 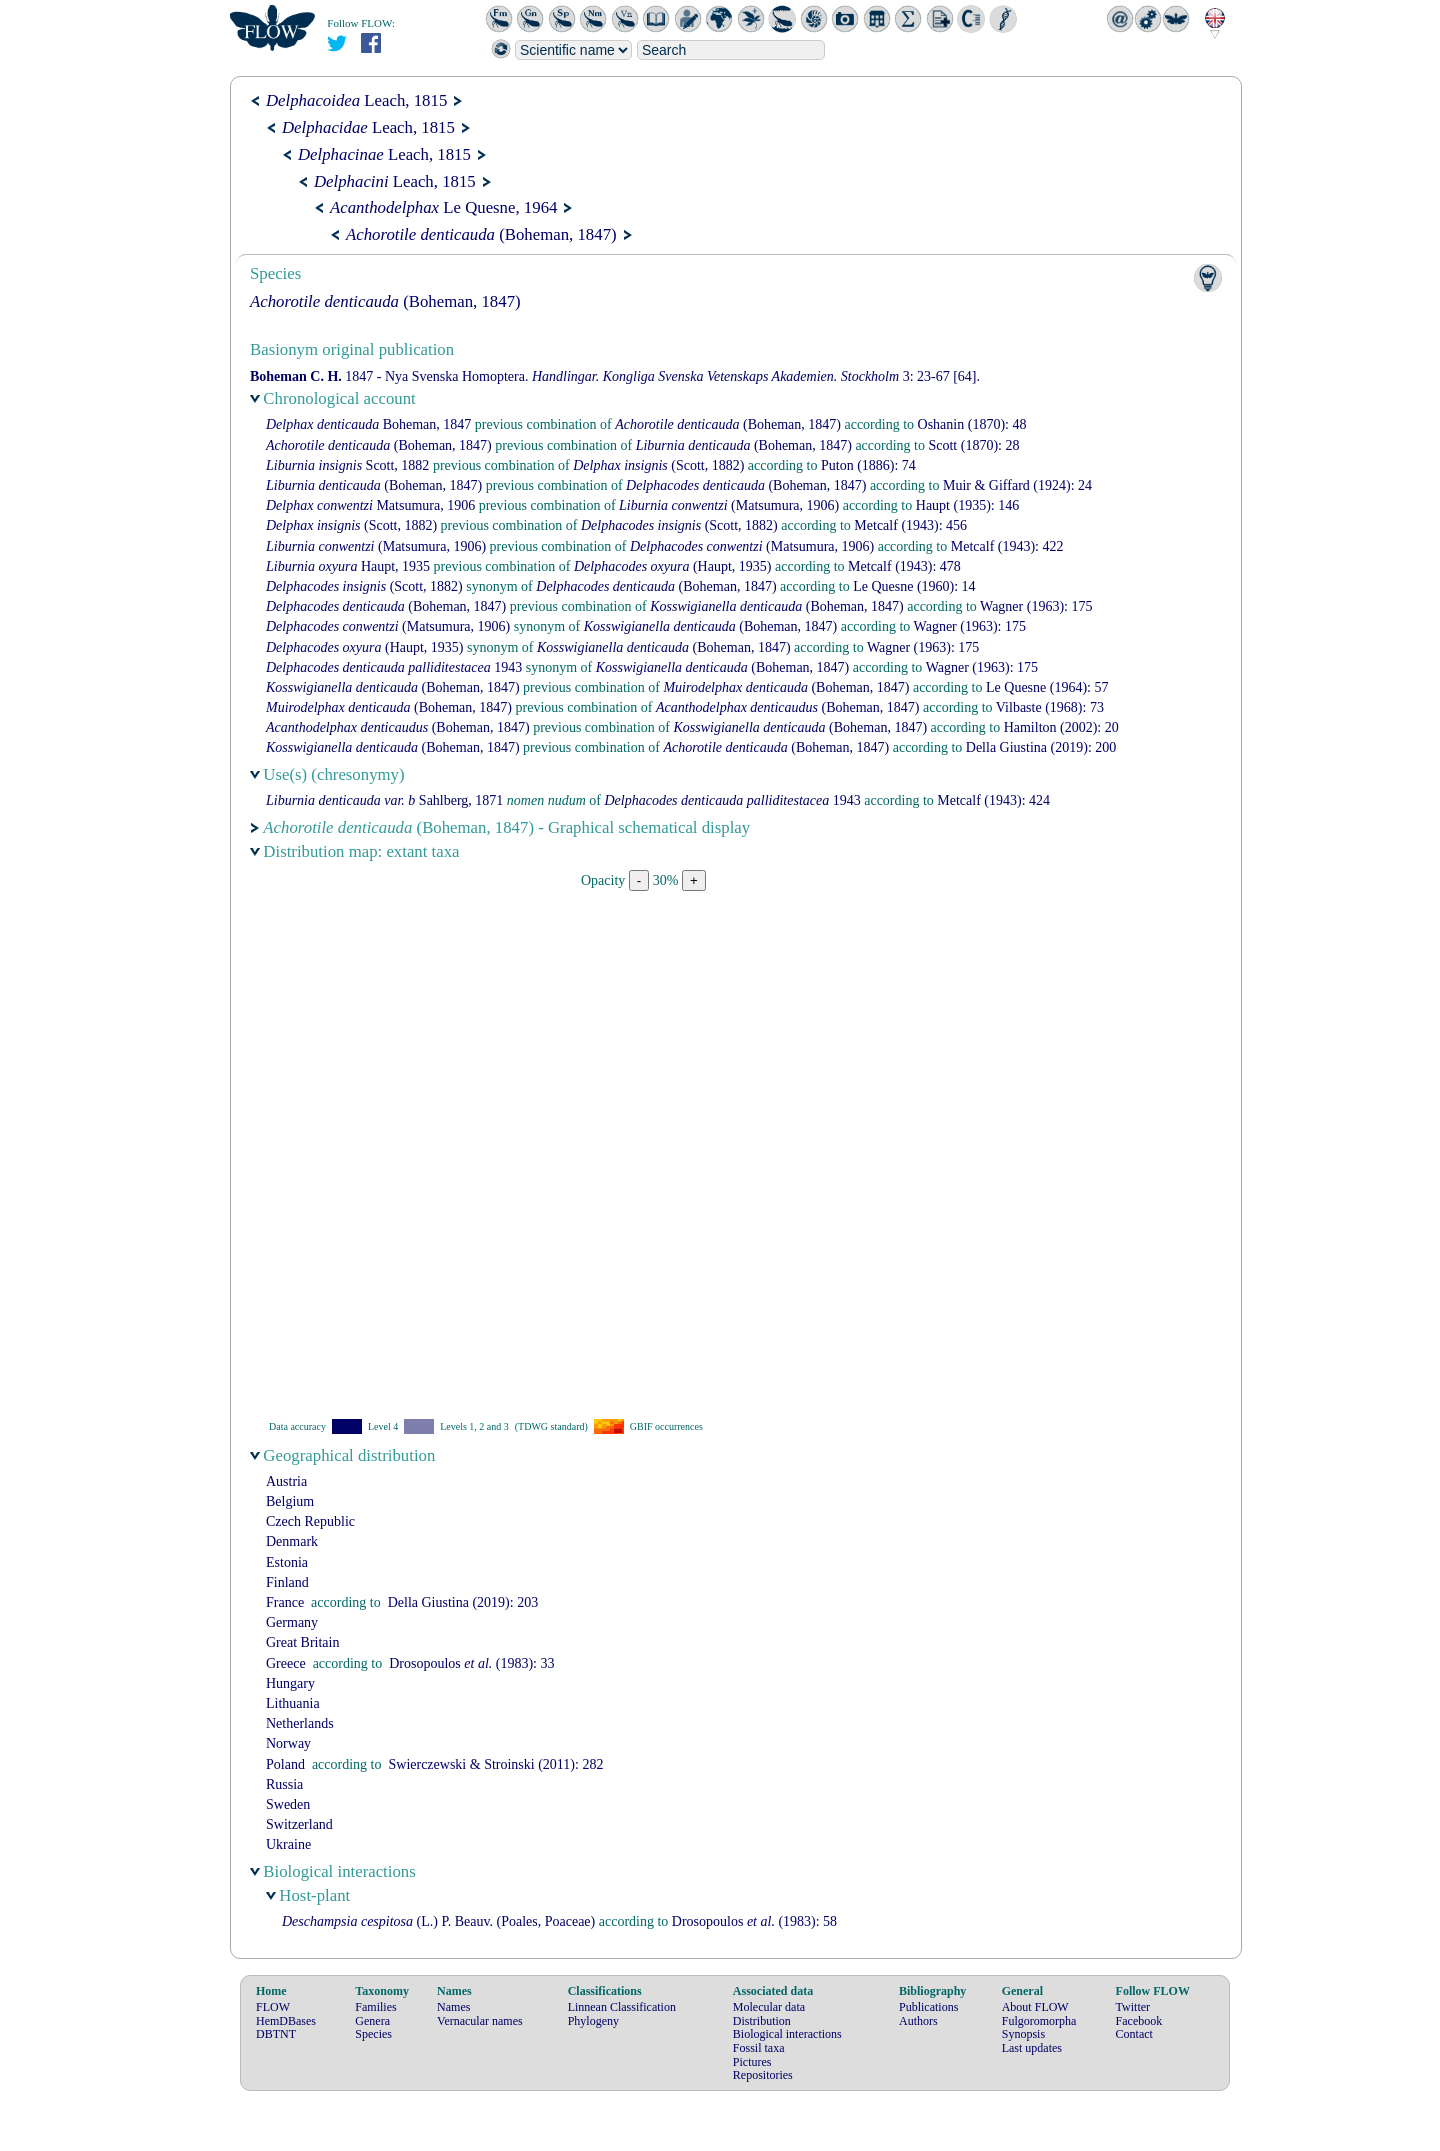 What do you see at coordinates (1050, 707) in the screenshot?
I see `(1968): 73` at bounding box center [1050, 707].